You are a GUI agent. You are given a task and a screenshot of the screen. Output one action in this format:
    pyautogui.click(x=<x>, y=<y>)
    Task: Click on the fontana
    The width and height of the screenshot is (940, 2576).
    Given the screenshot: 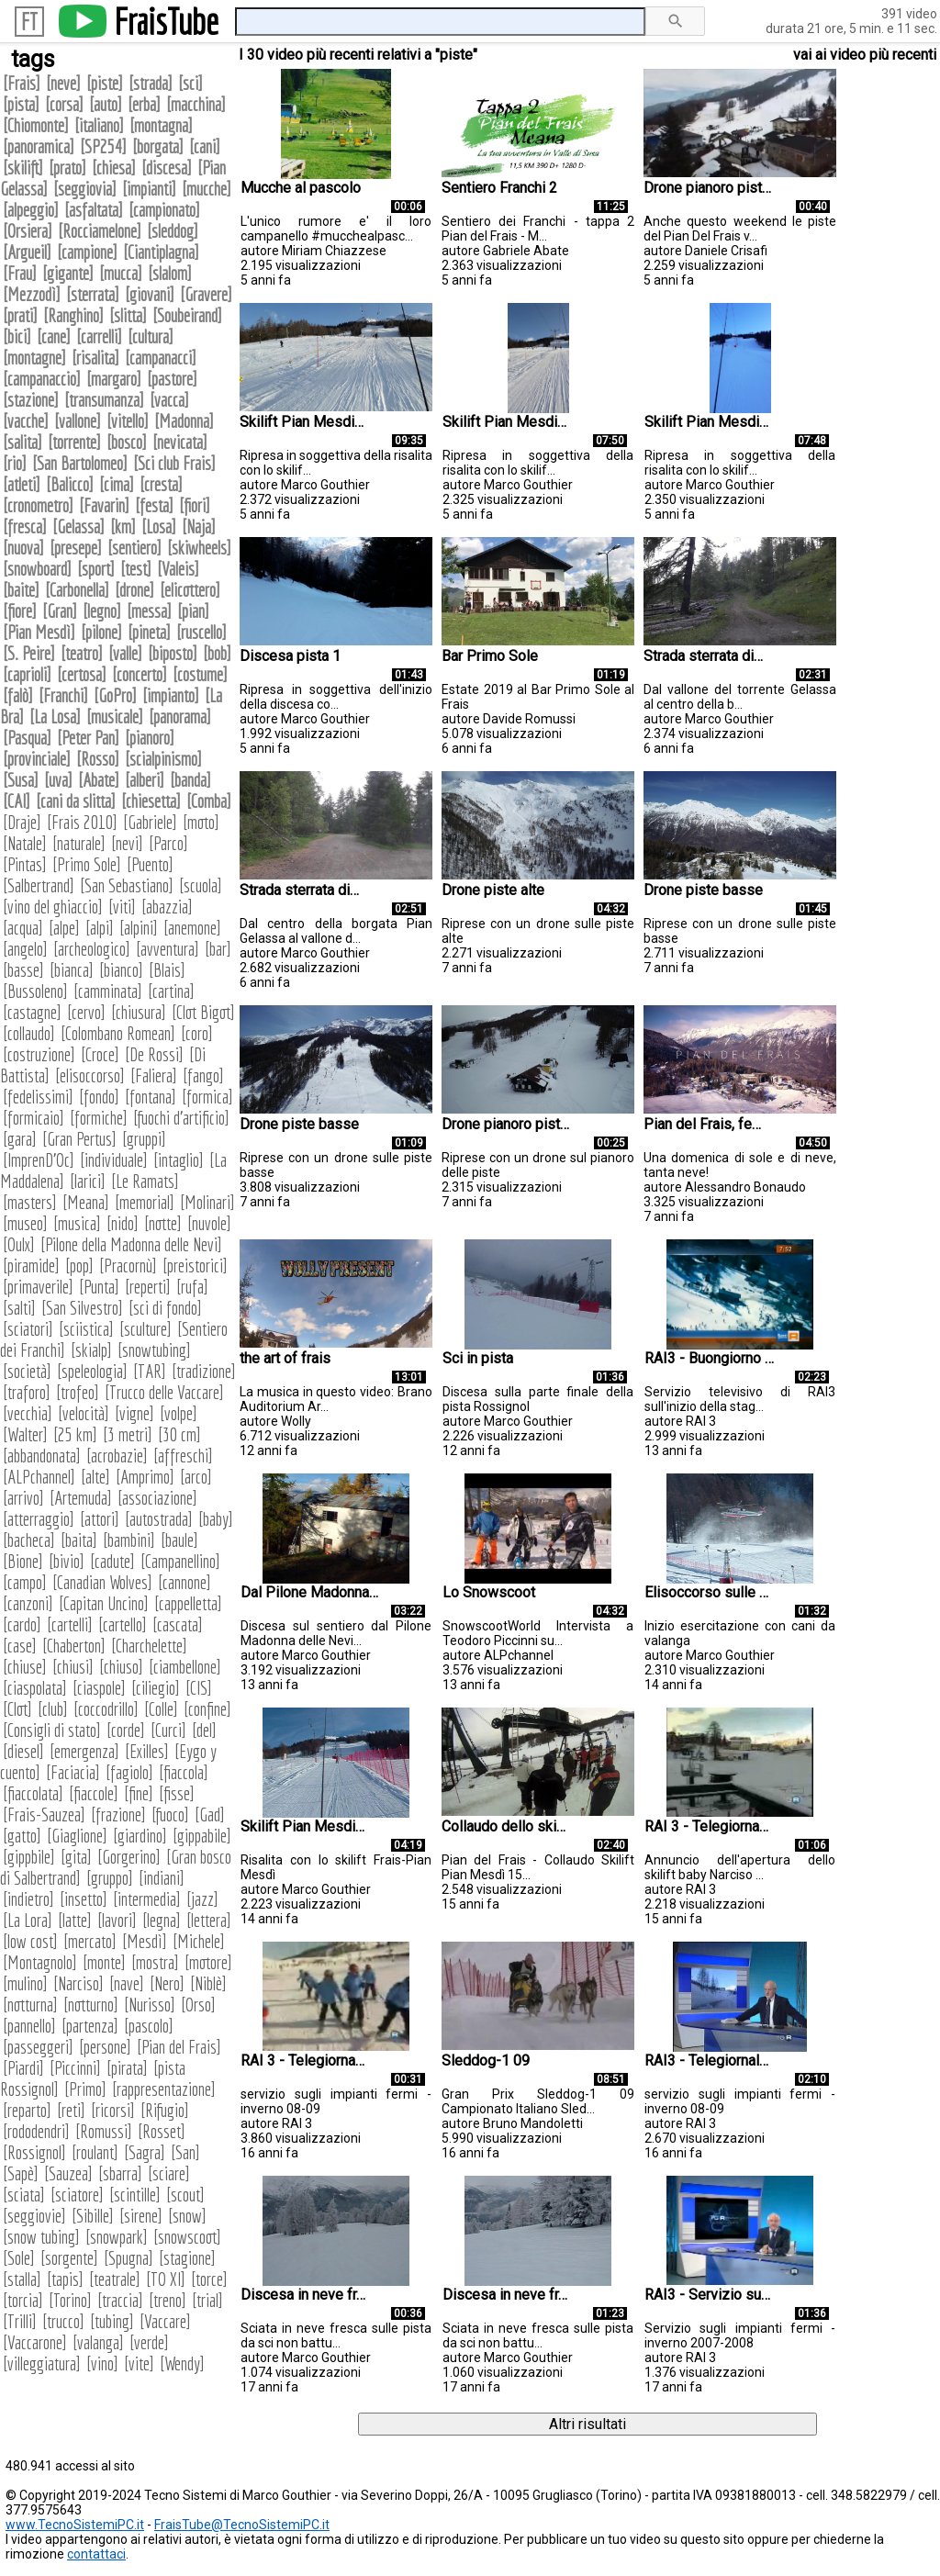 What is the action you would take?
    pyautogui.click(x=150, y=1096)
    